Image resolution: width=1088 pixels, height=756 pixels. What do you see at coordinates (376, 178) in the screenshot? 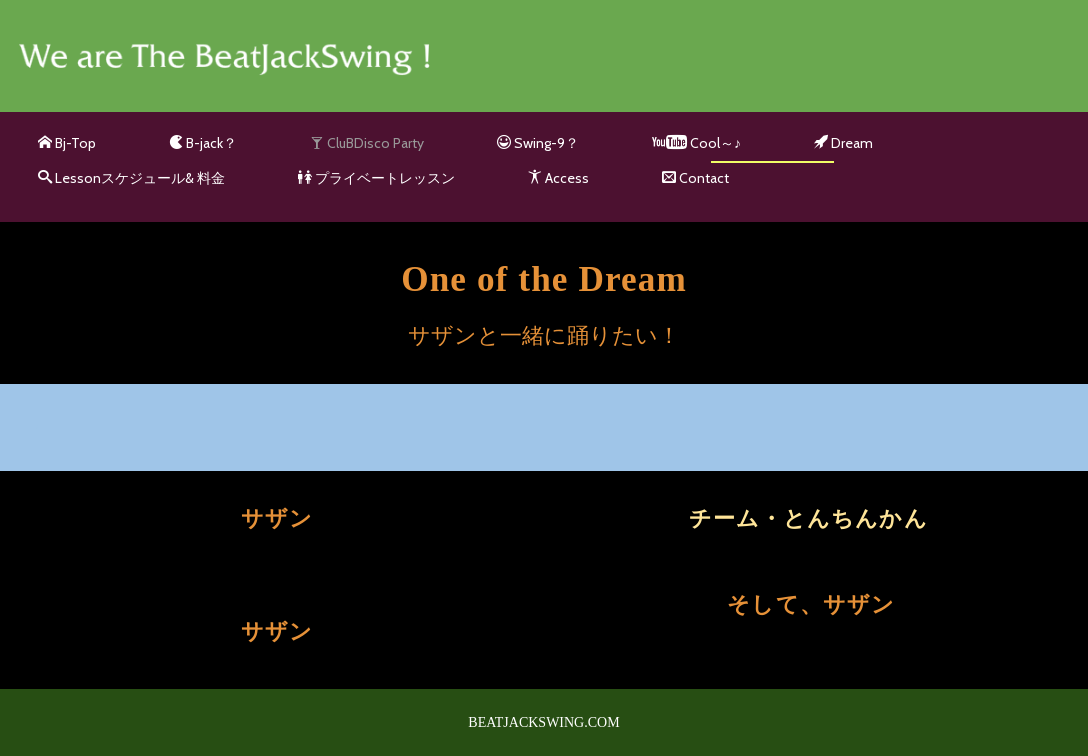
I see `プライベートレッスン` at bounding box center [376, 178].